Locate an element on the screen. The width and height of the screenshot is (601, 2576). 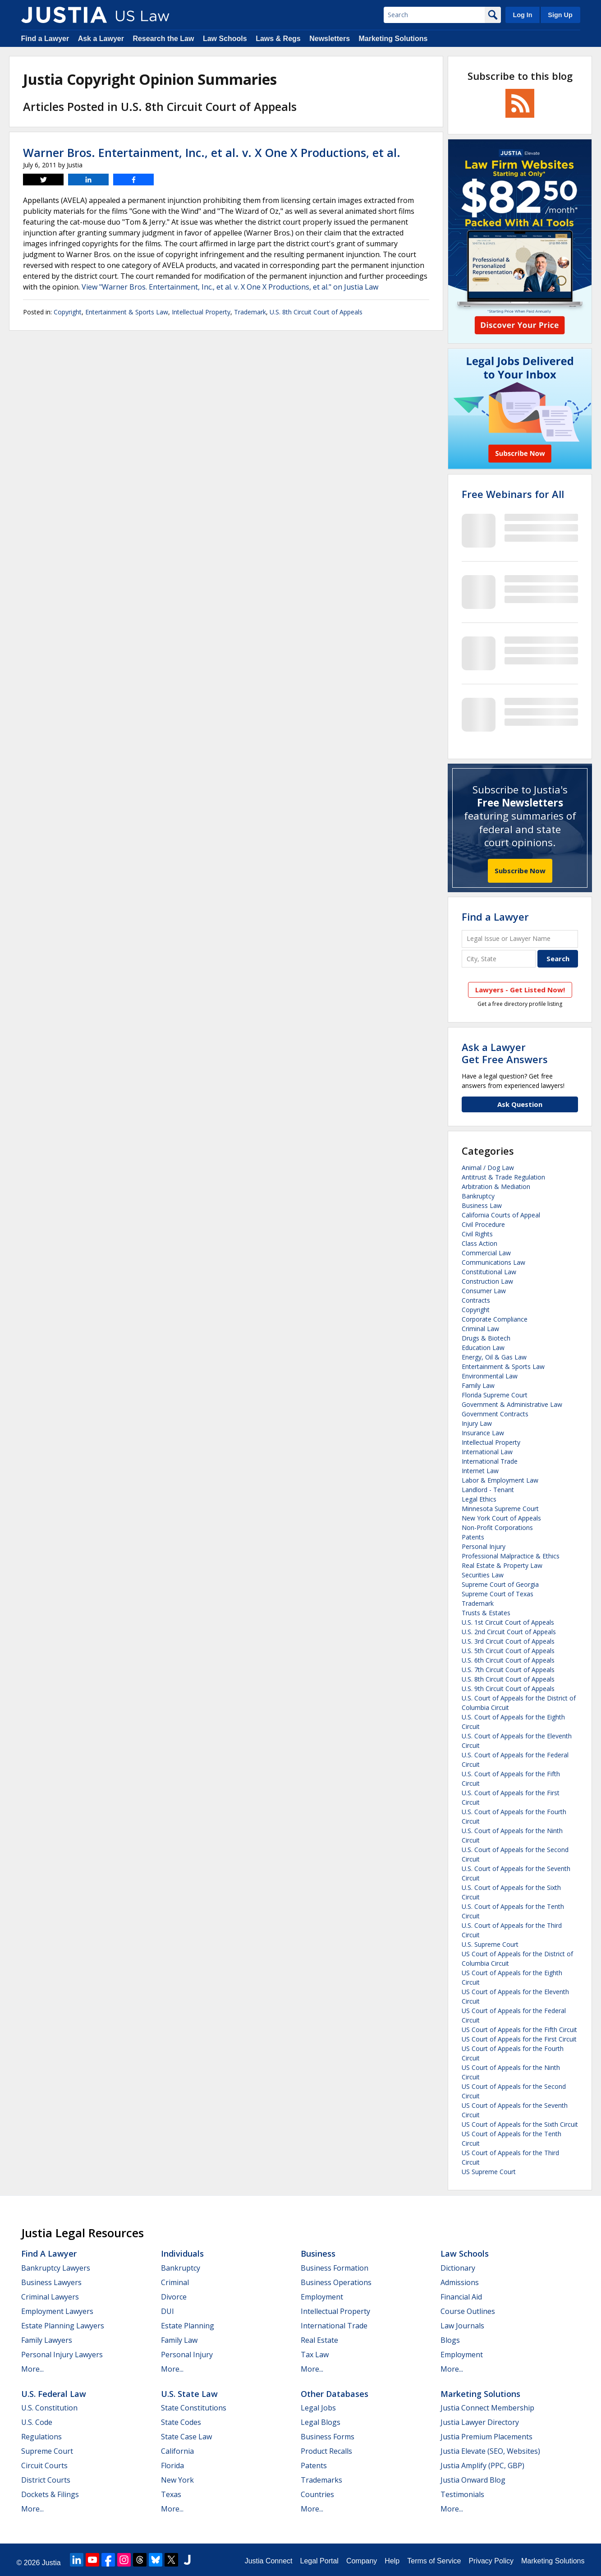
Find a Lawyer is located at coordinates (45, 38).